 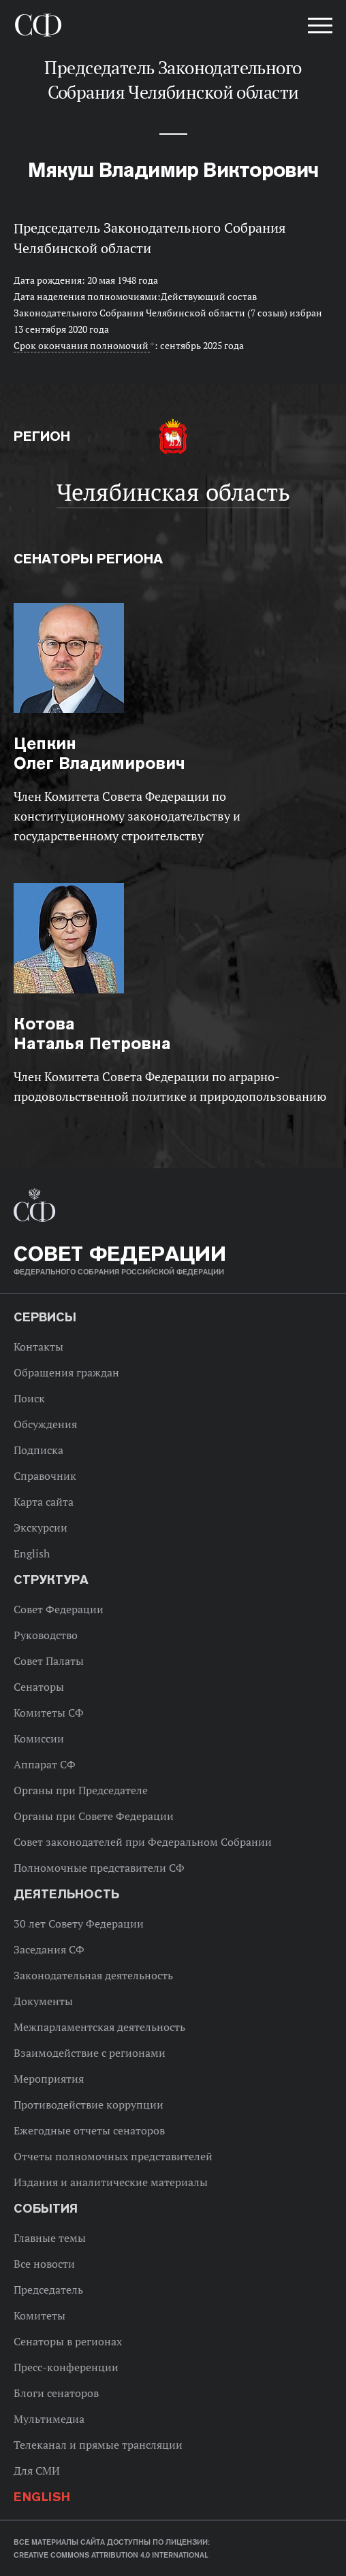 I want to click on Обсуждения, so click(x=45, y=1424).